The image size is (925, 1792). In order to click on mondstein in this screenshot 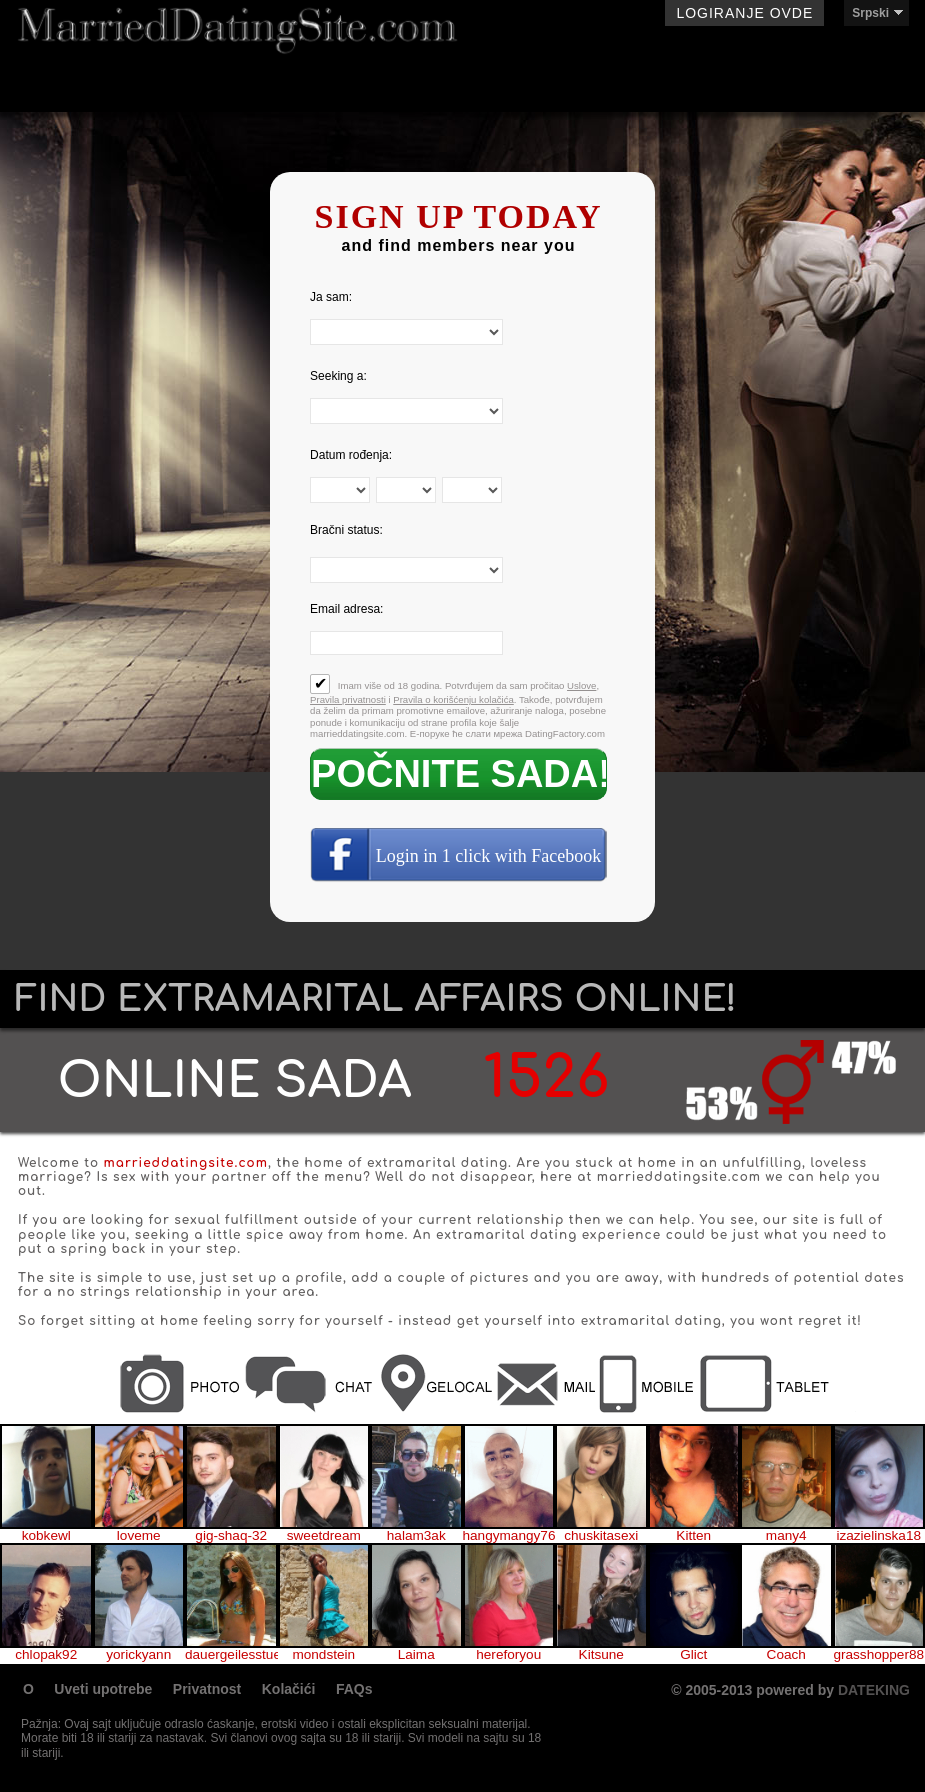, I will do `click(323, 1655)`.